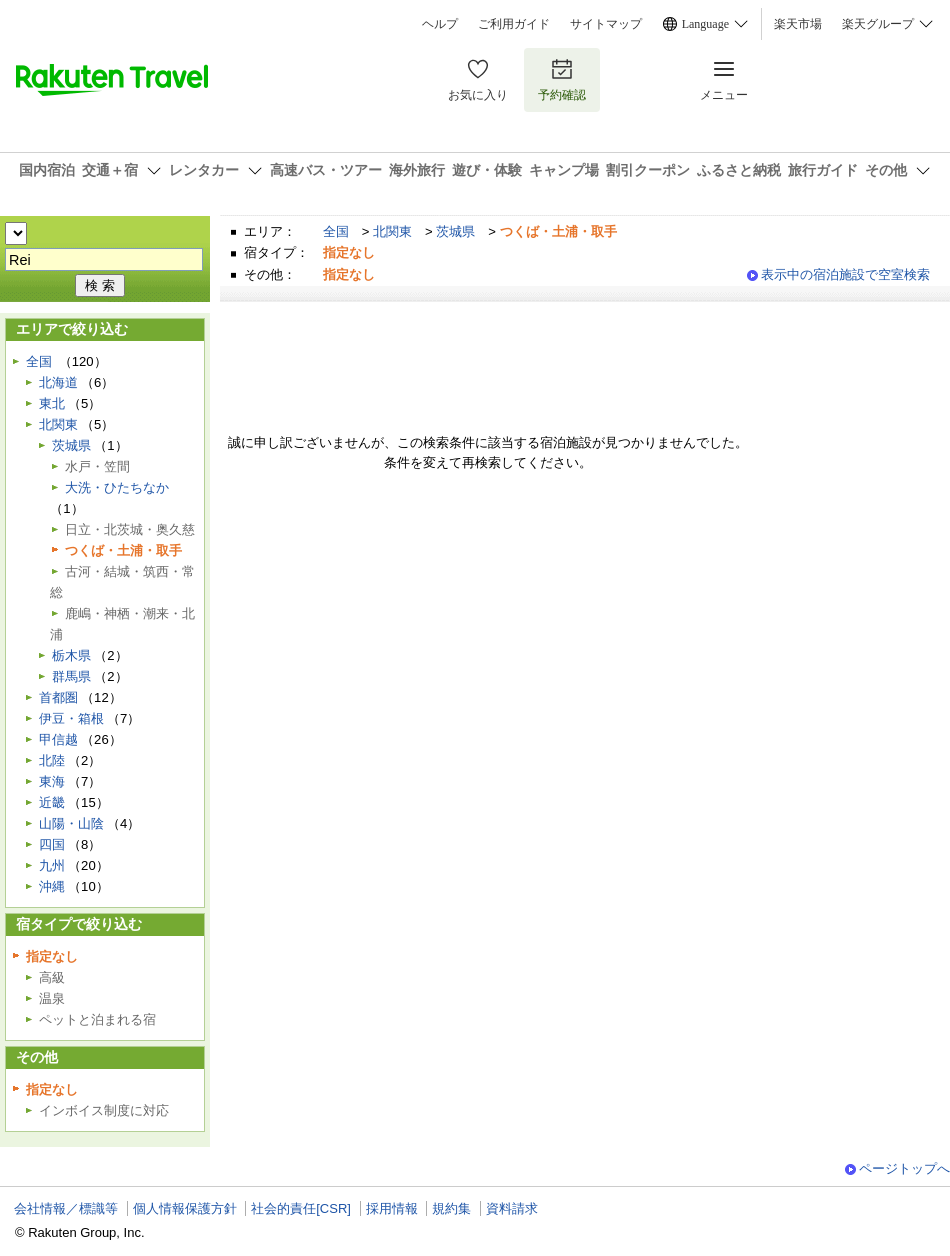 This screenshot has height=1256, width=950. Describe the element at coordinates (512, 1208) in the screenshot. I see `資料請求` at that location.